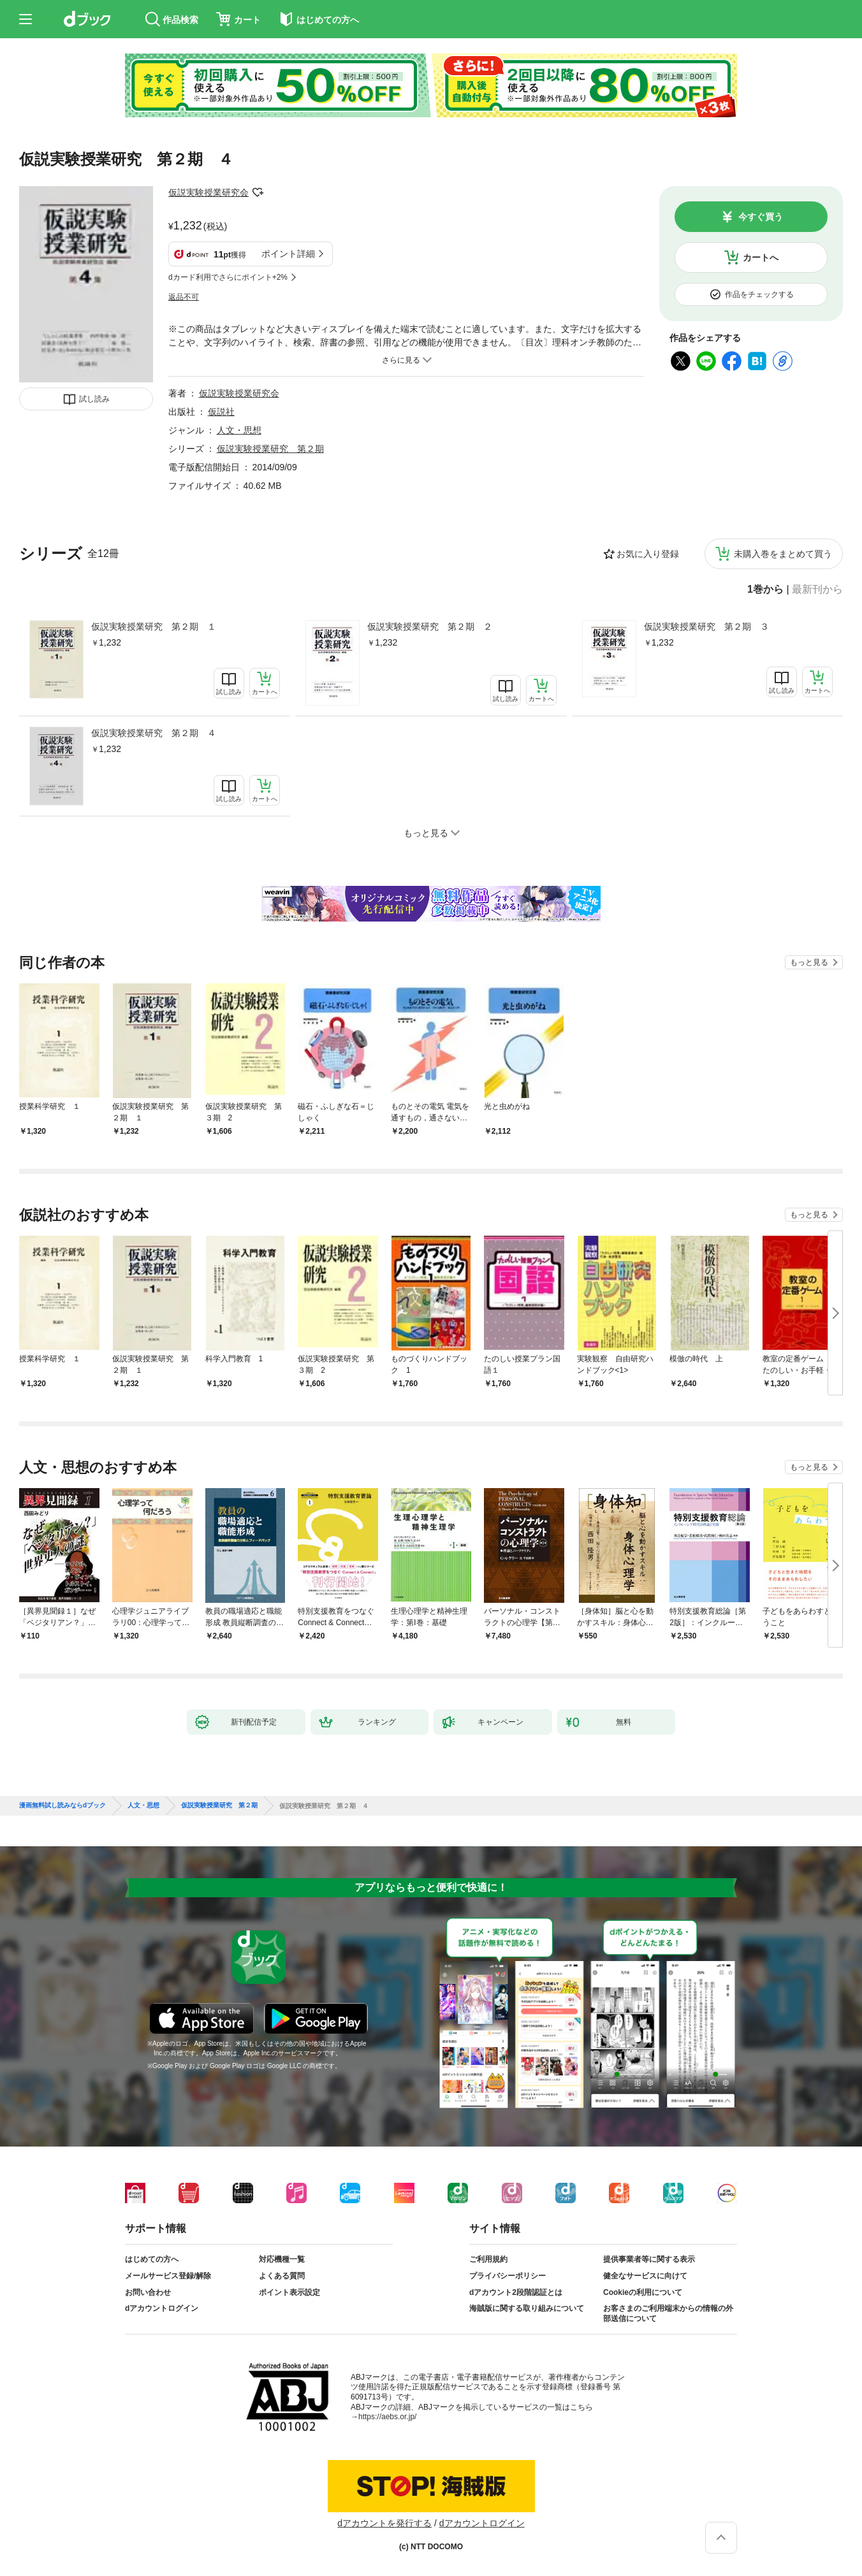  Describe the element at coordinates (783, 554) in the screenshot. I see `未購入巻をまとめて買う` at that location.